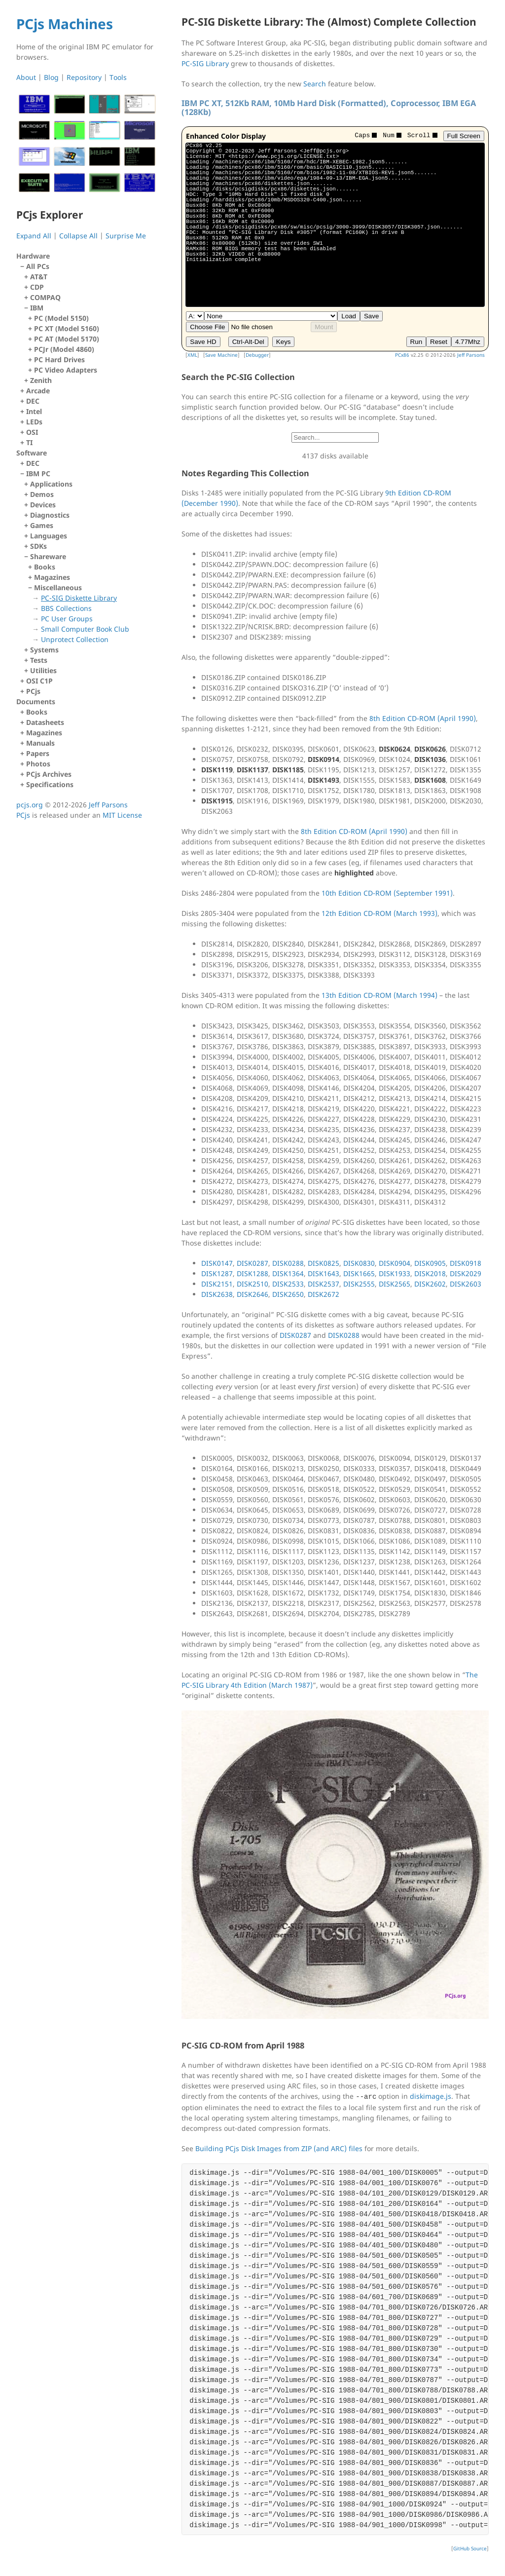 This screenshot has width=505, height=2576. Describe the element at coordinates (205, 63) in the screenshot. I see `PC-SIG Library` at that location.